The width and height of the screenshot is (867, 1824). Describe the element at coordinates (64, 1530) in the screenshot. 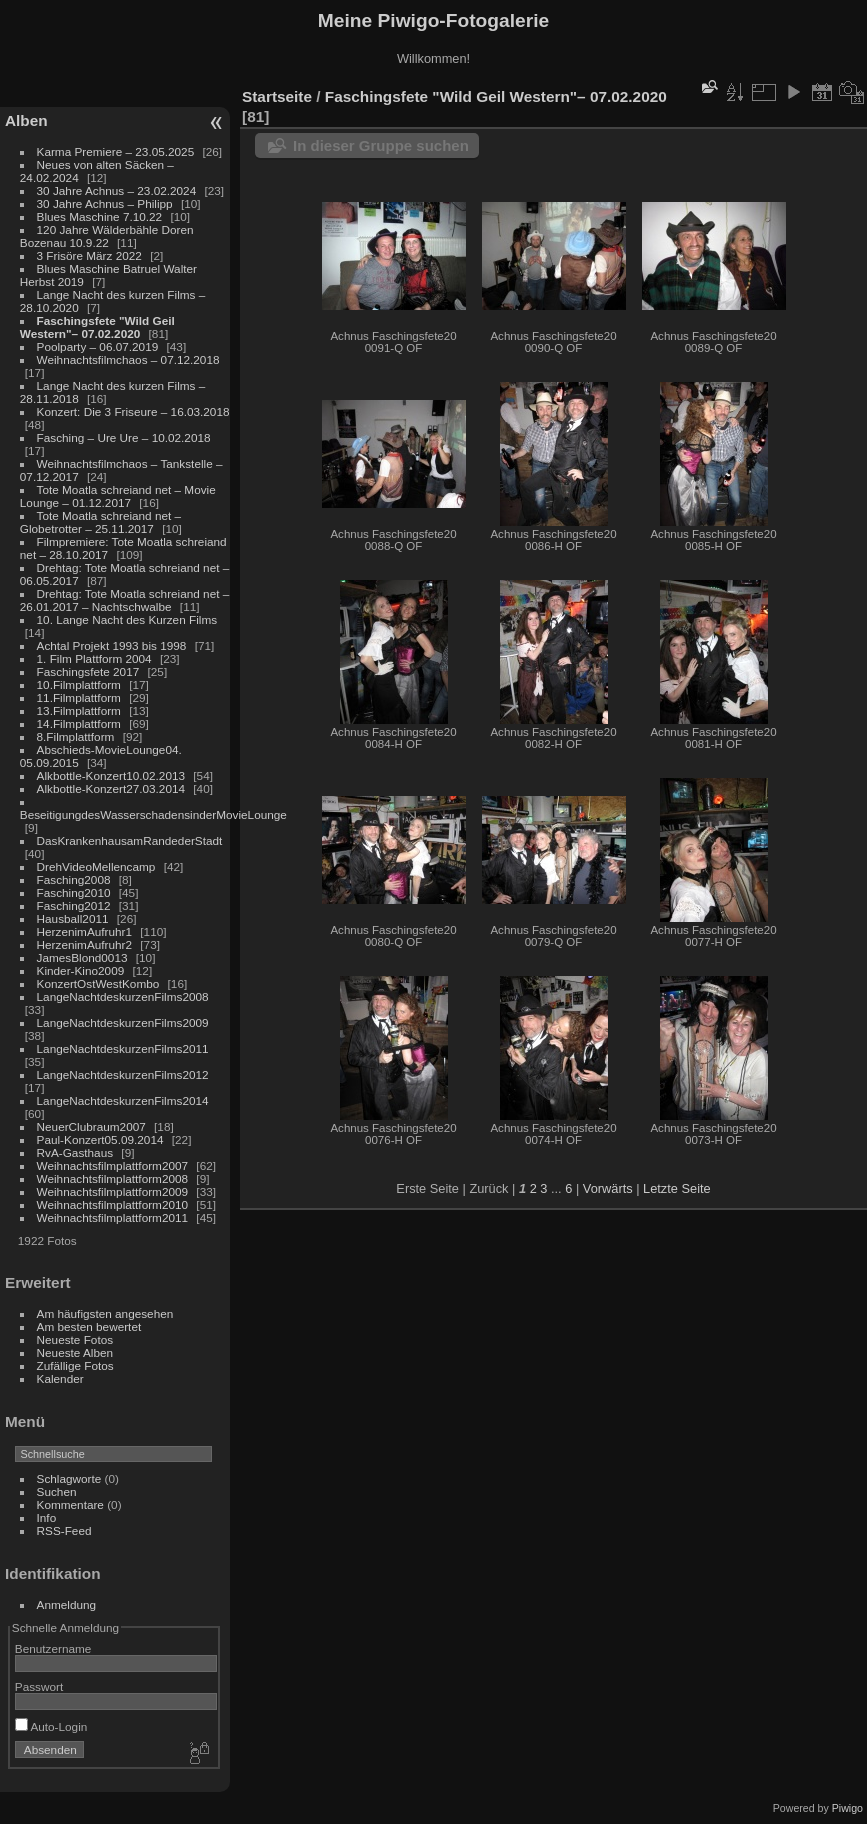

I see `RSS-Feed` at that location.